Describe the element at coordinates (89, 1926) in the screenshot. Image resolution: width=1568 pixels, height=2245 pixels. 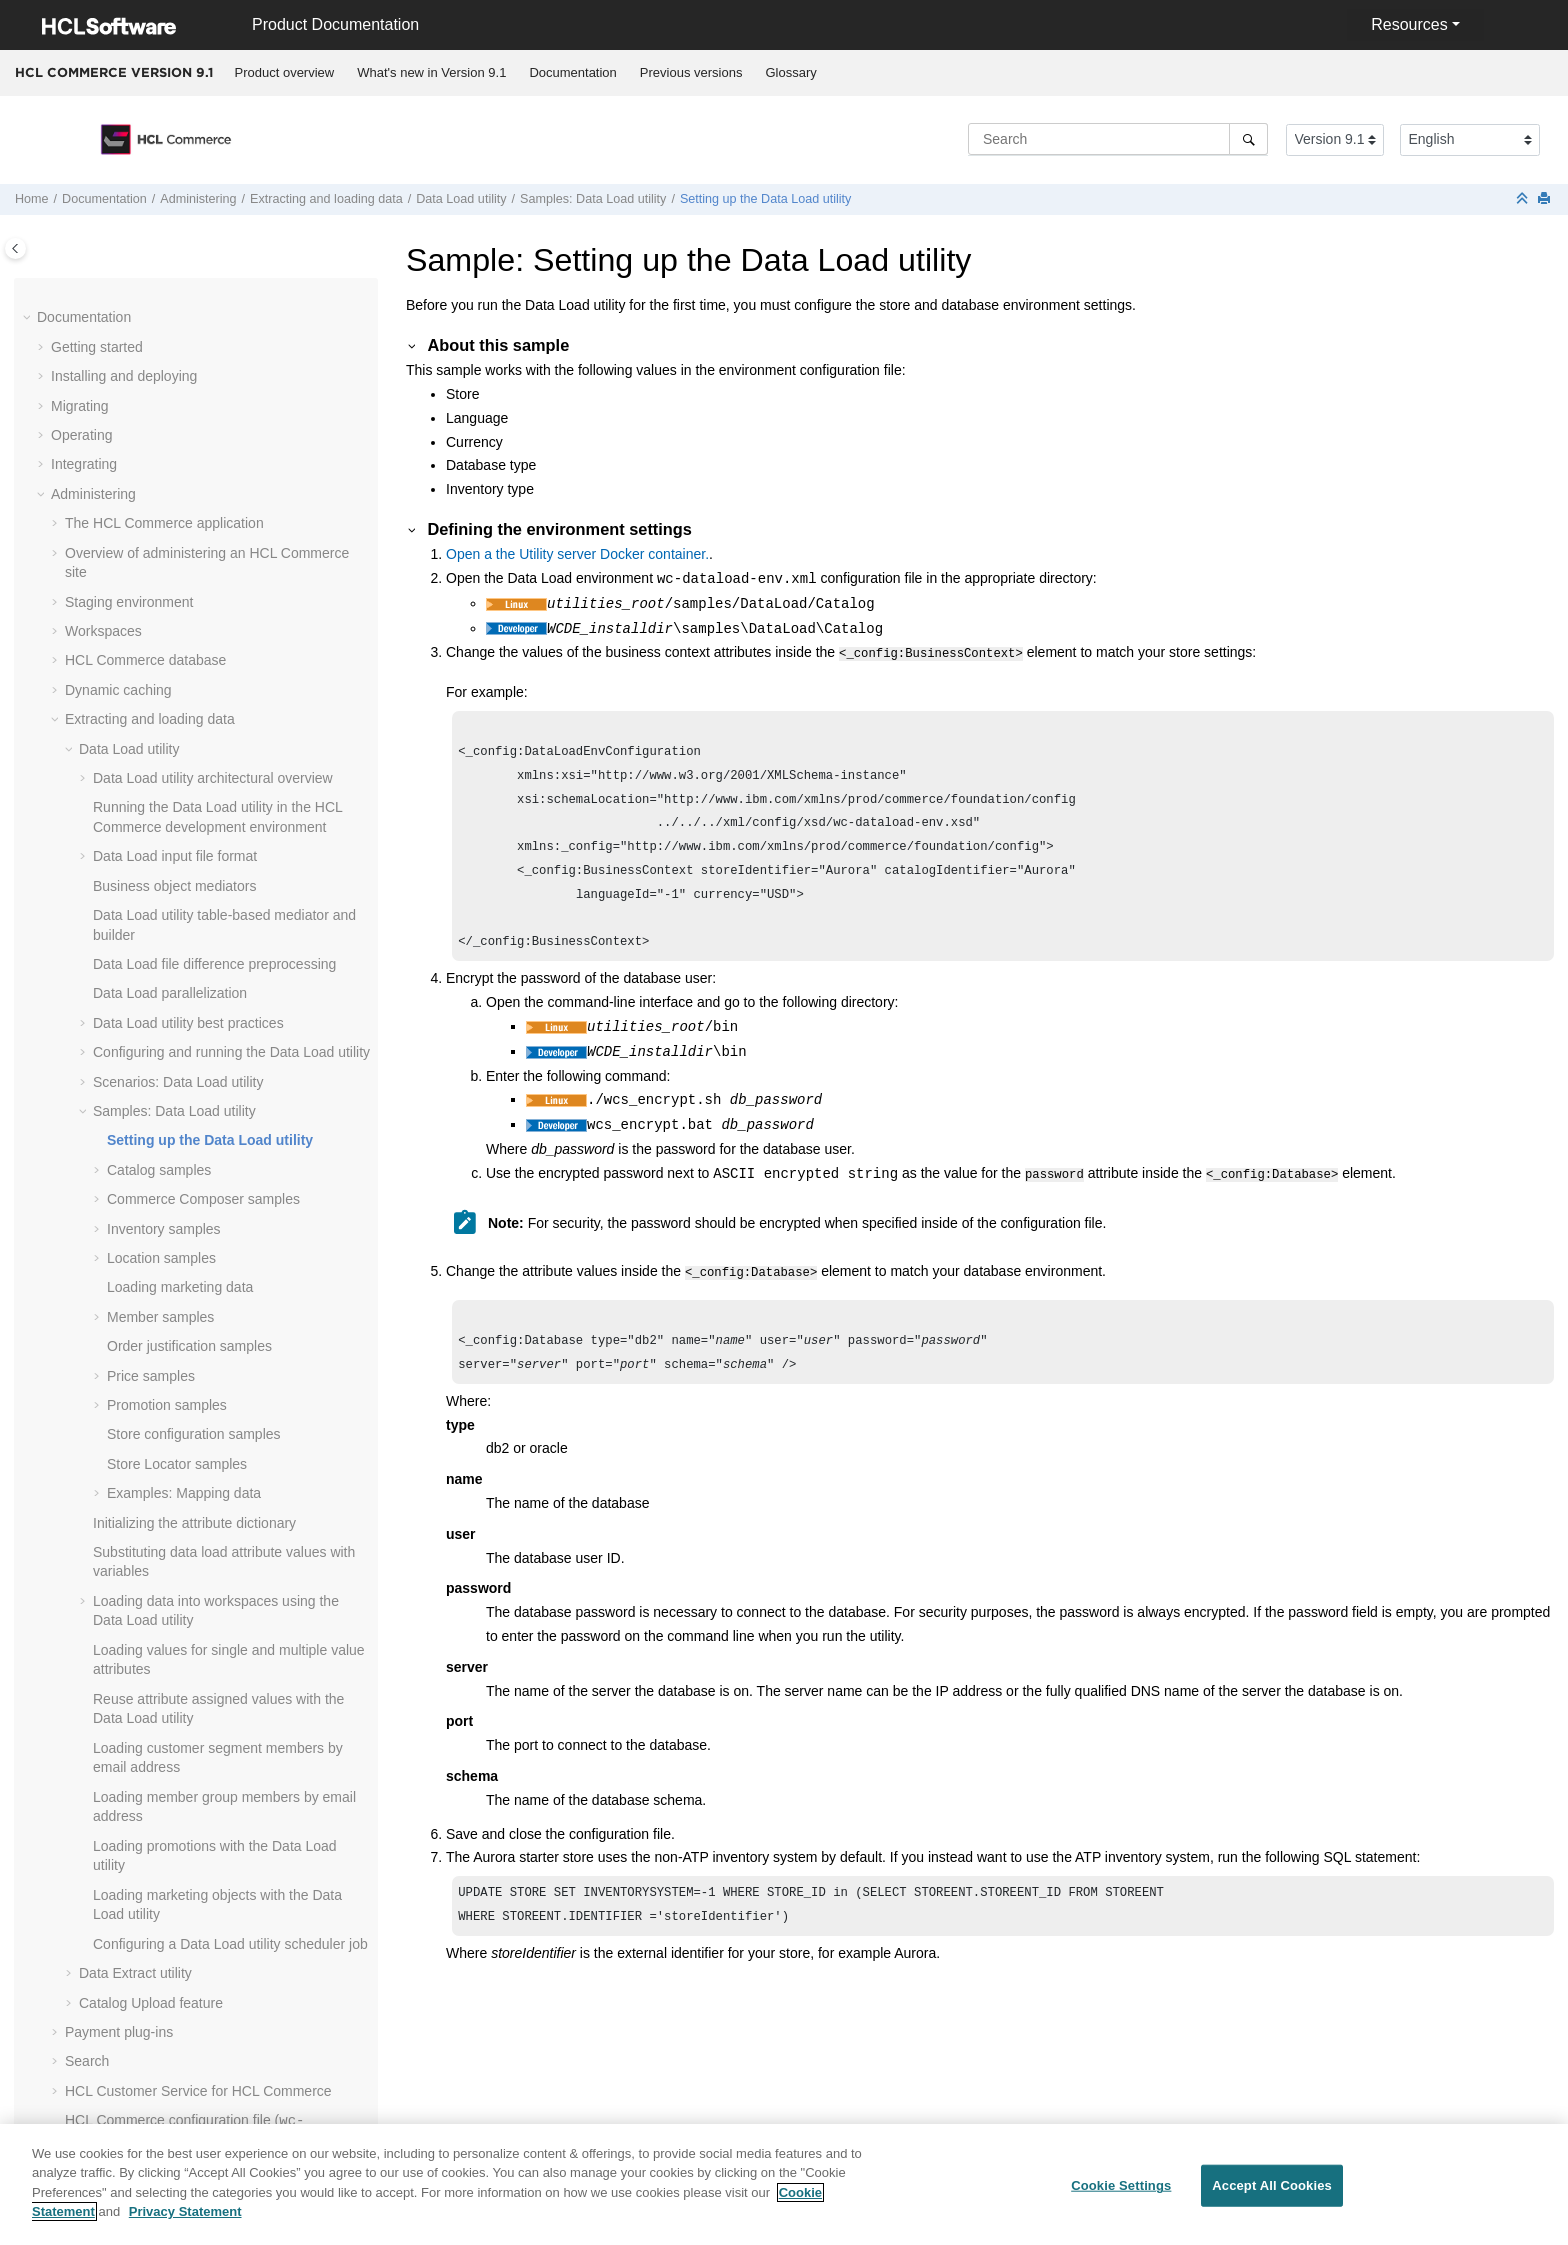
I see `Customizing` at that location.